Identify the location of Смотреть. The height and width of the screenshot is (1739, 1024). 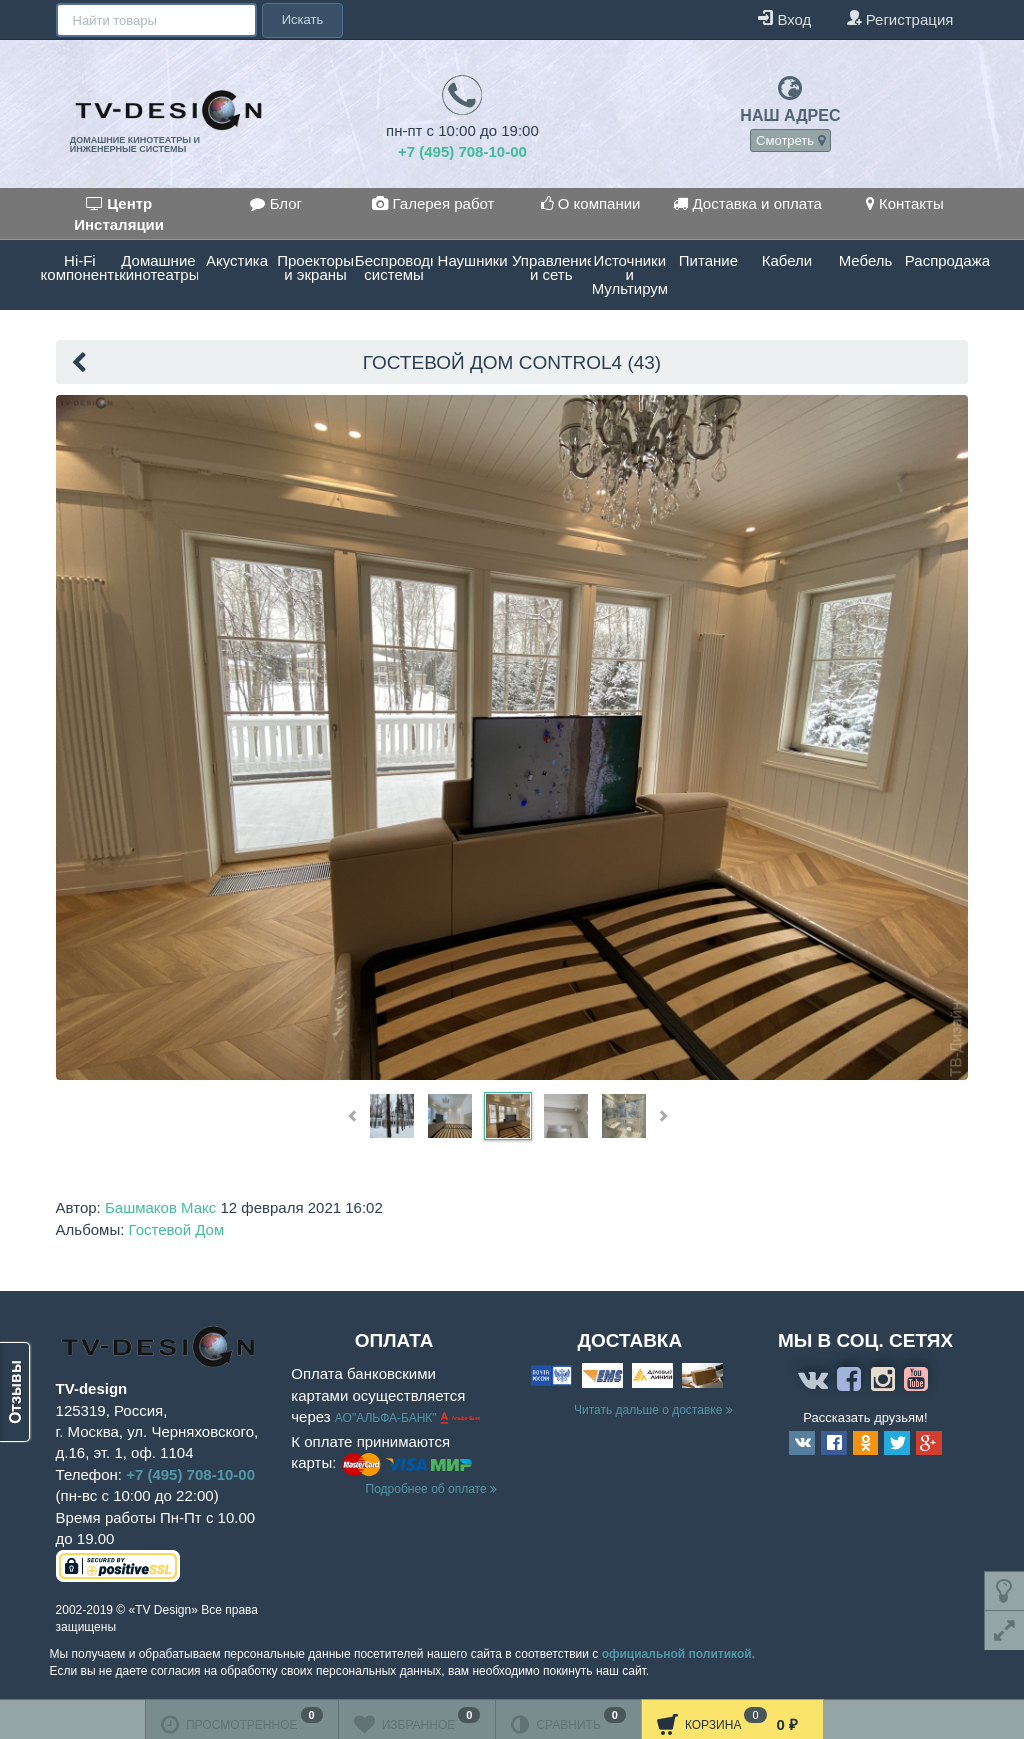
(790, 140).